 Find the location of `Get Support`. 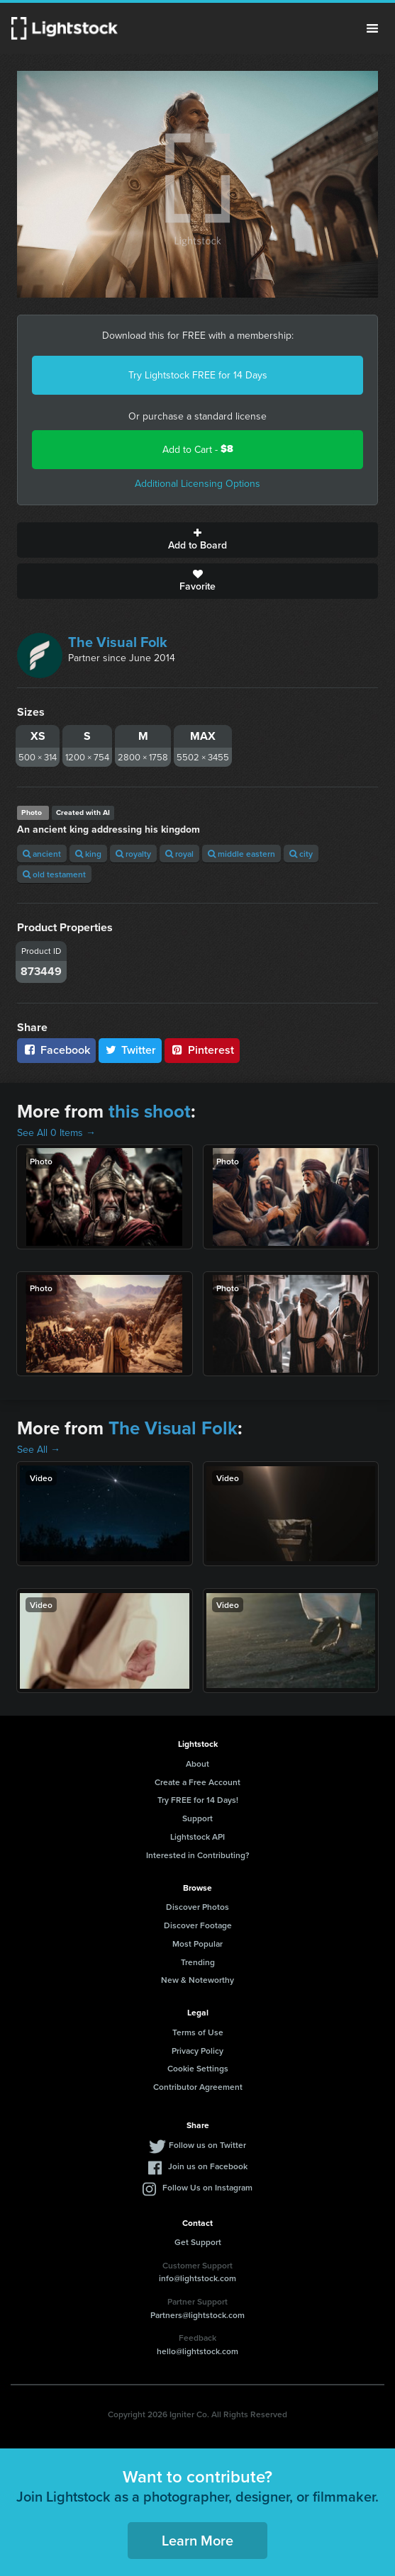

Get Support is located at coordinates (197, 2242).